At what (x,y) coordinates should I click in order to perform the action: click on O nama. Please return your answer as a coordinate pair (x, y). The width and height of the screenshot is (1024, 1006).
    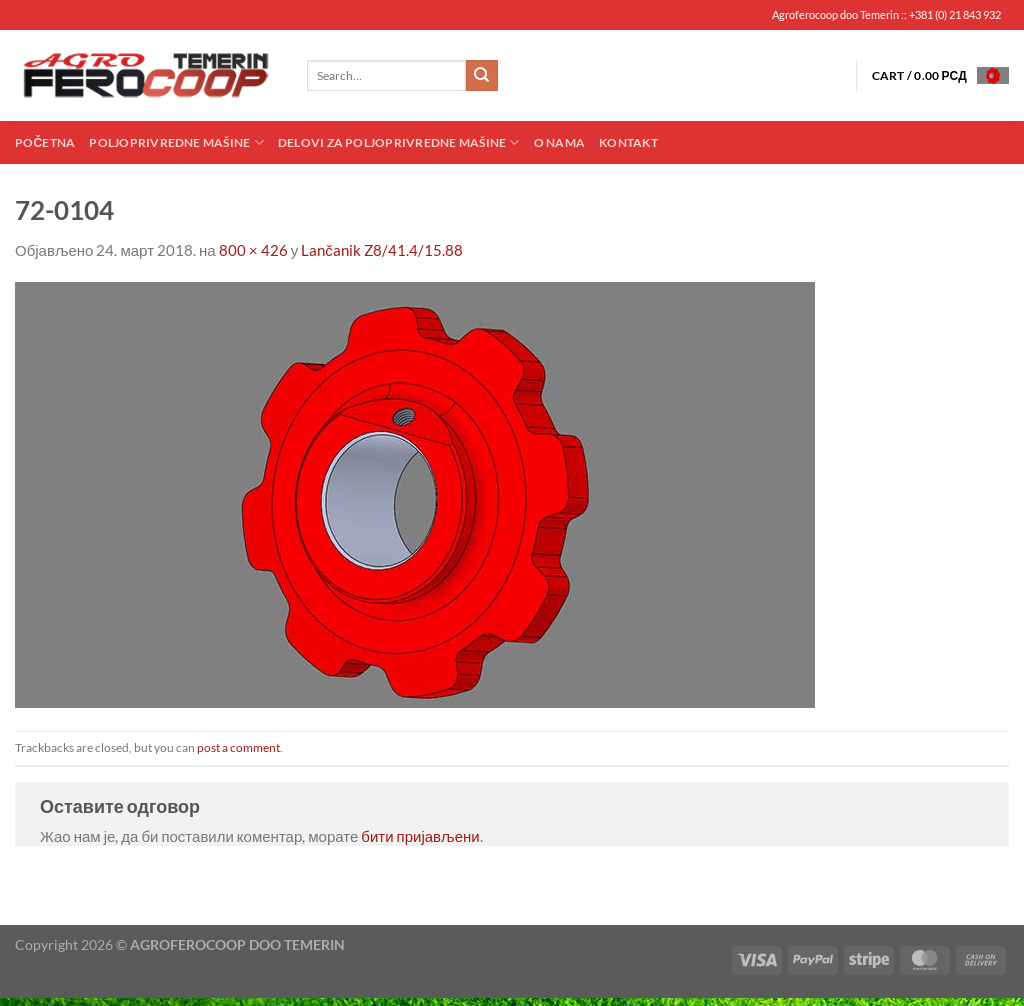
    Looking at the image, I should click on (559, 142).